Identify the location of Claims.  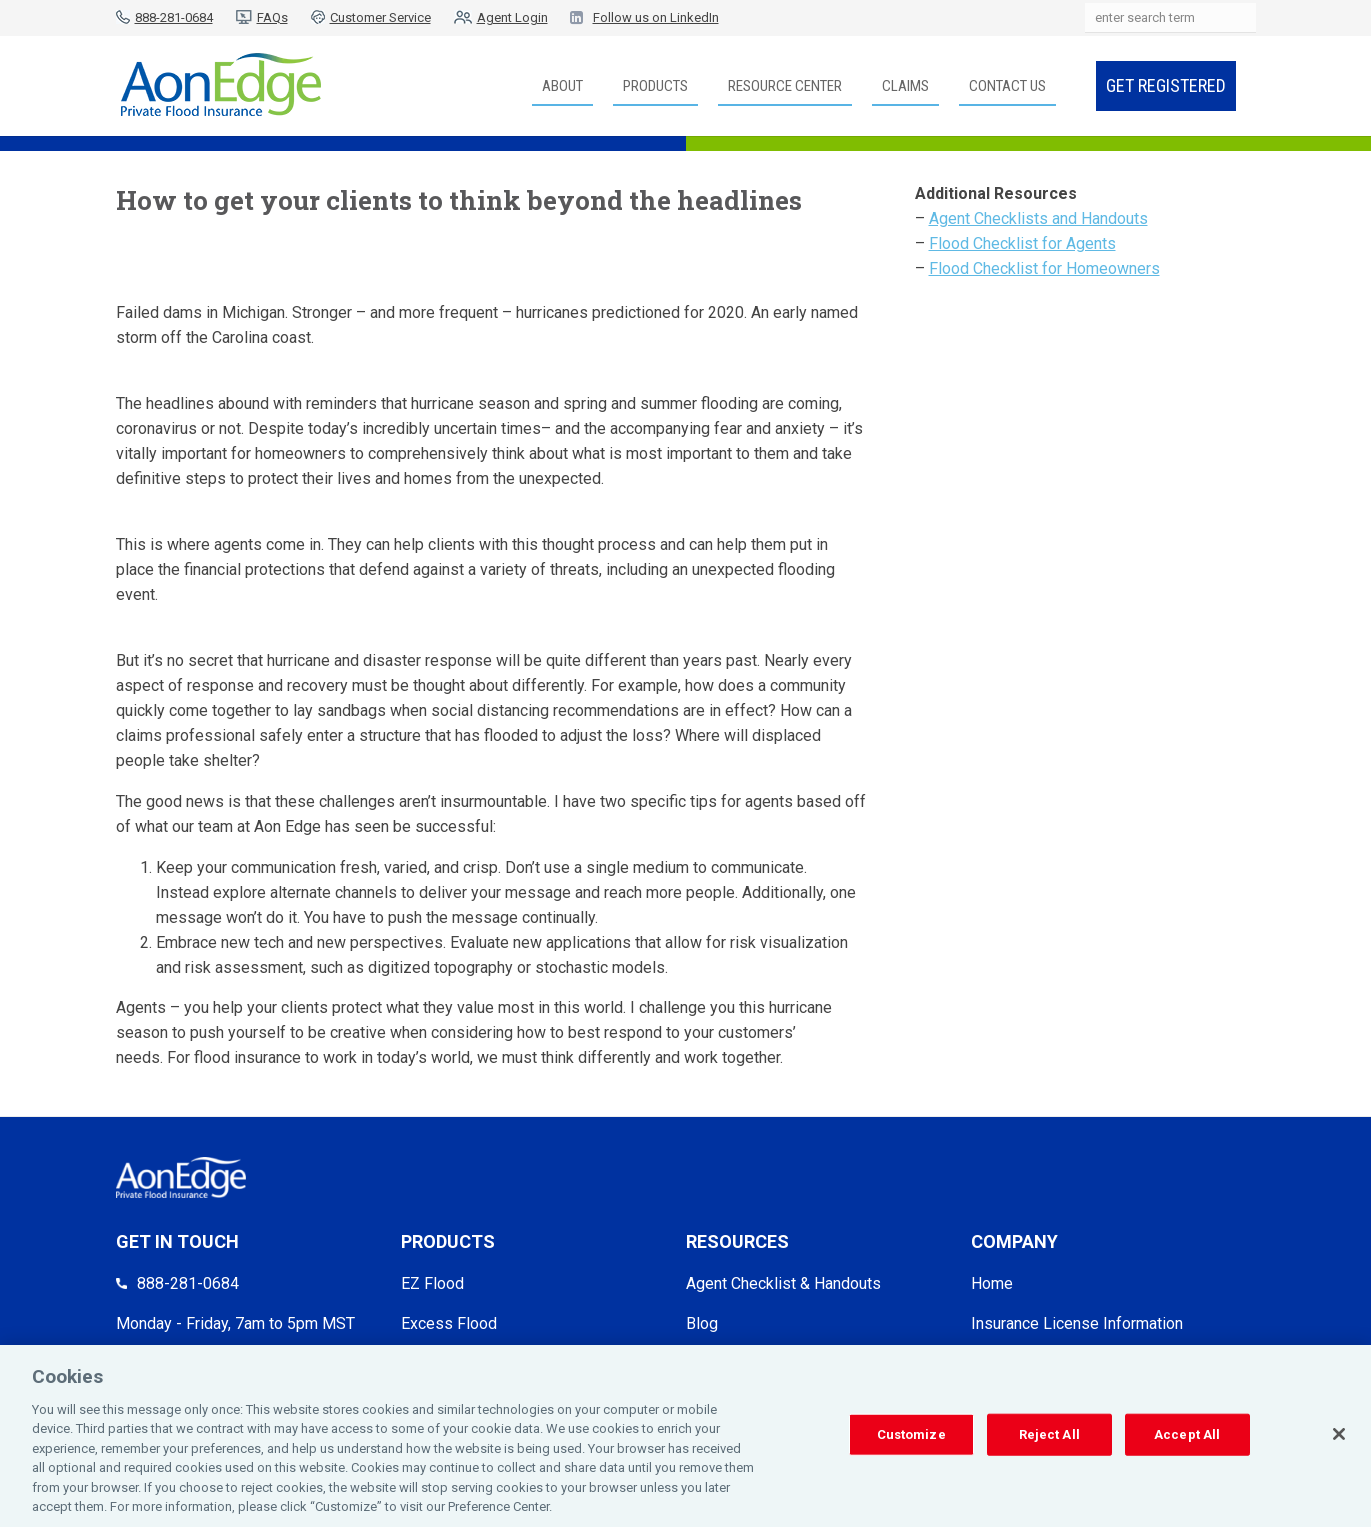
(905, 86).